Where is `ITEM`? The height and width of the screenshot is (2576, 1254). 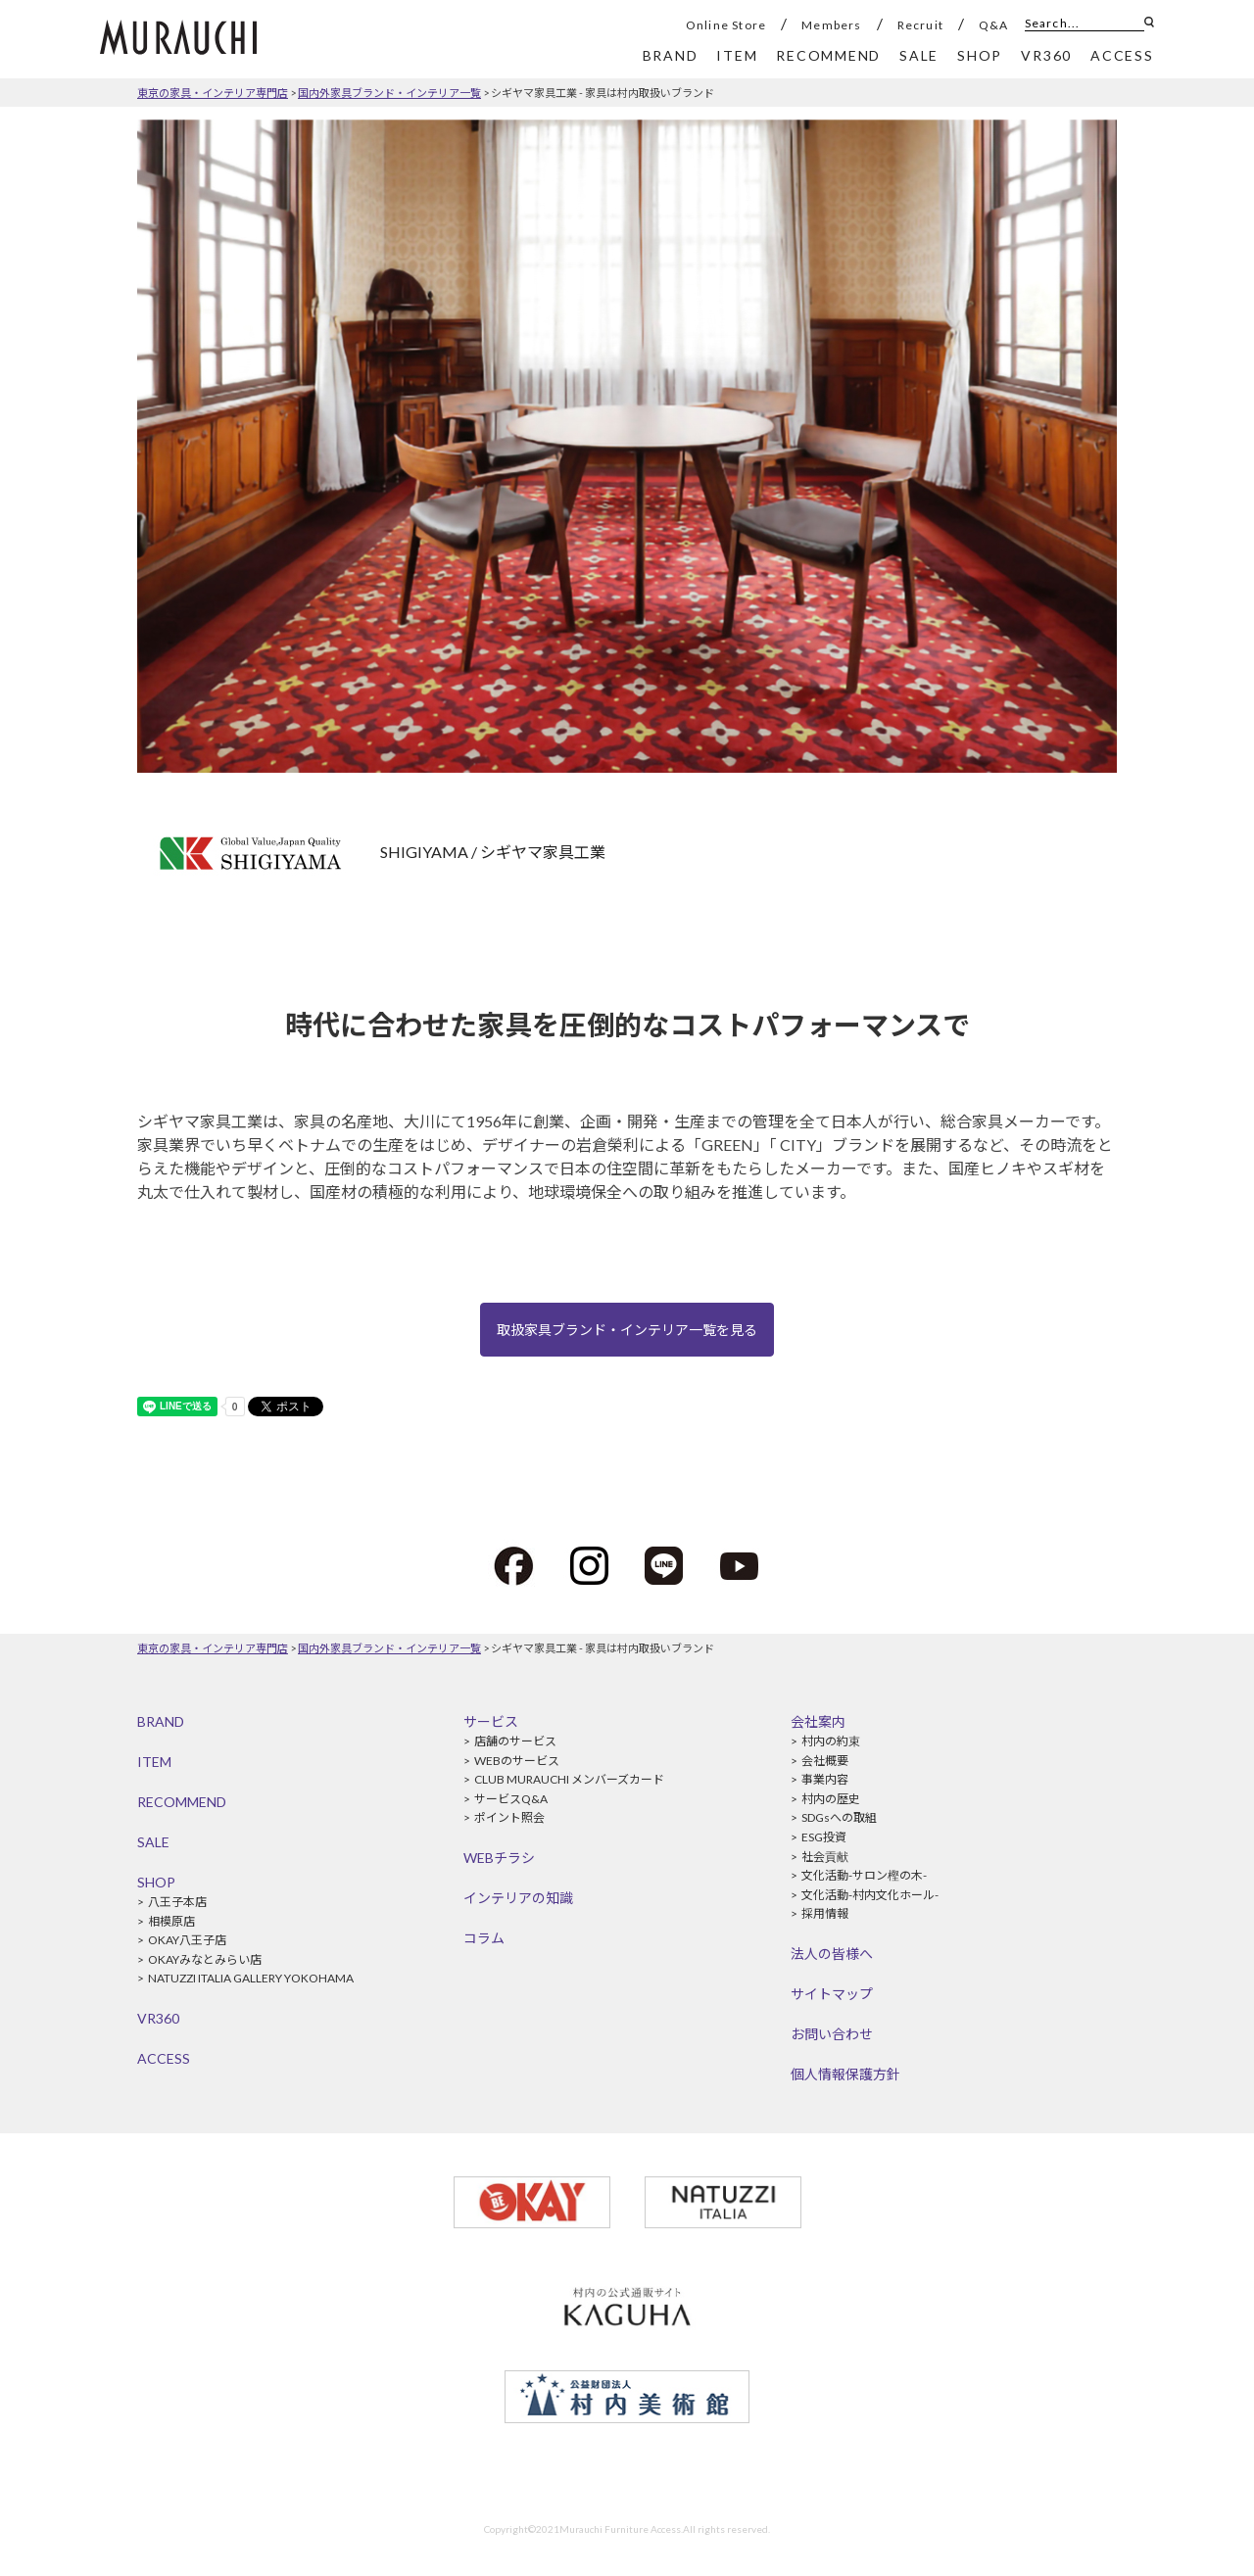 ITEM is located at coordinates (154, 1761).